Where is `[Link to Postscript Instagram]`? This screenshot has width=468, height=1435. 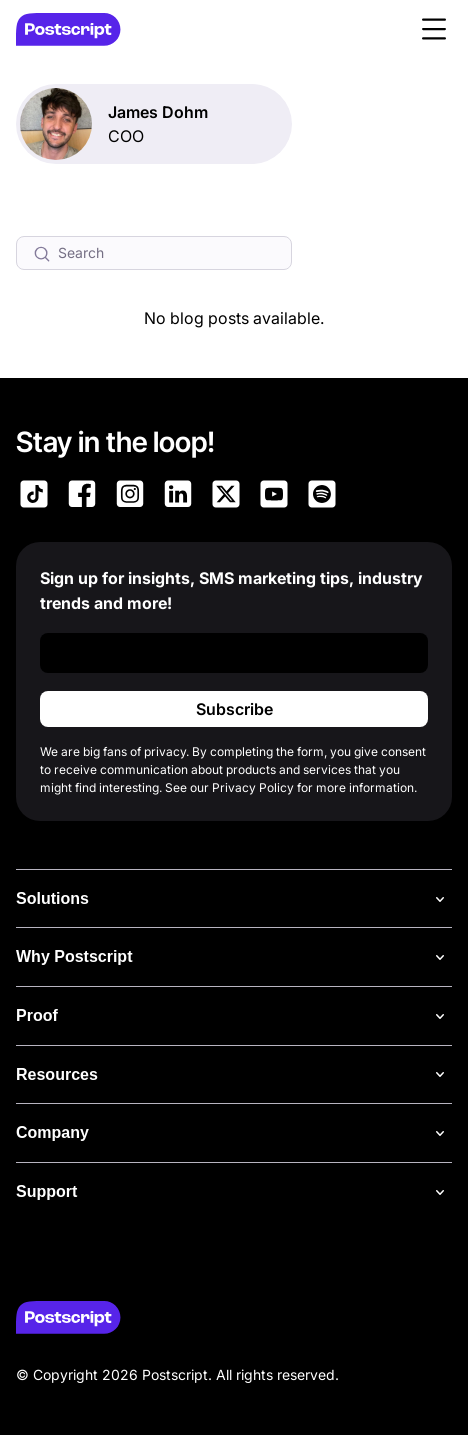
[Link to Postscript Instagram] is located at coordinates (130, 497).